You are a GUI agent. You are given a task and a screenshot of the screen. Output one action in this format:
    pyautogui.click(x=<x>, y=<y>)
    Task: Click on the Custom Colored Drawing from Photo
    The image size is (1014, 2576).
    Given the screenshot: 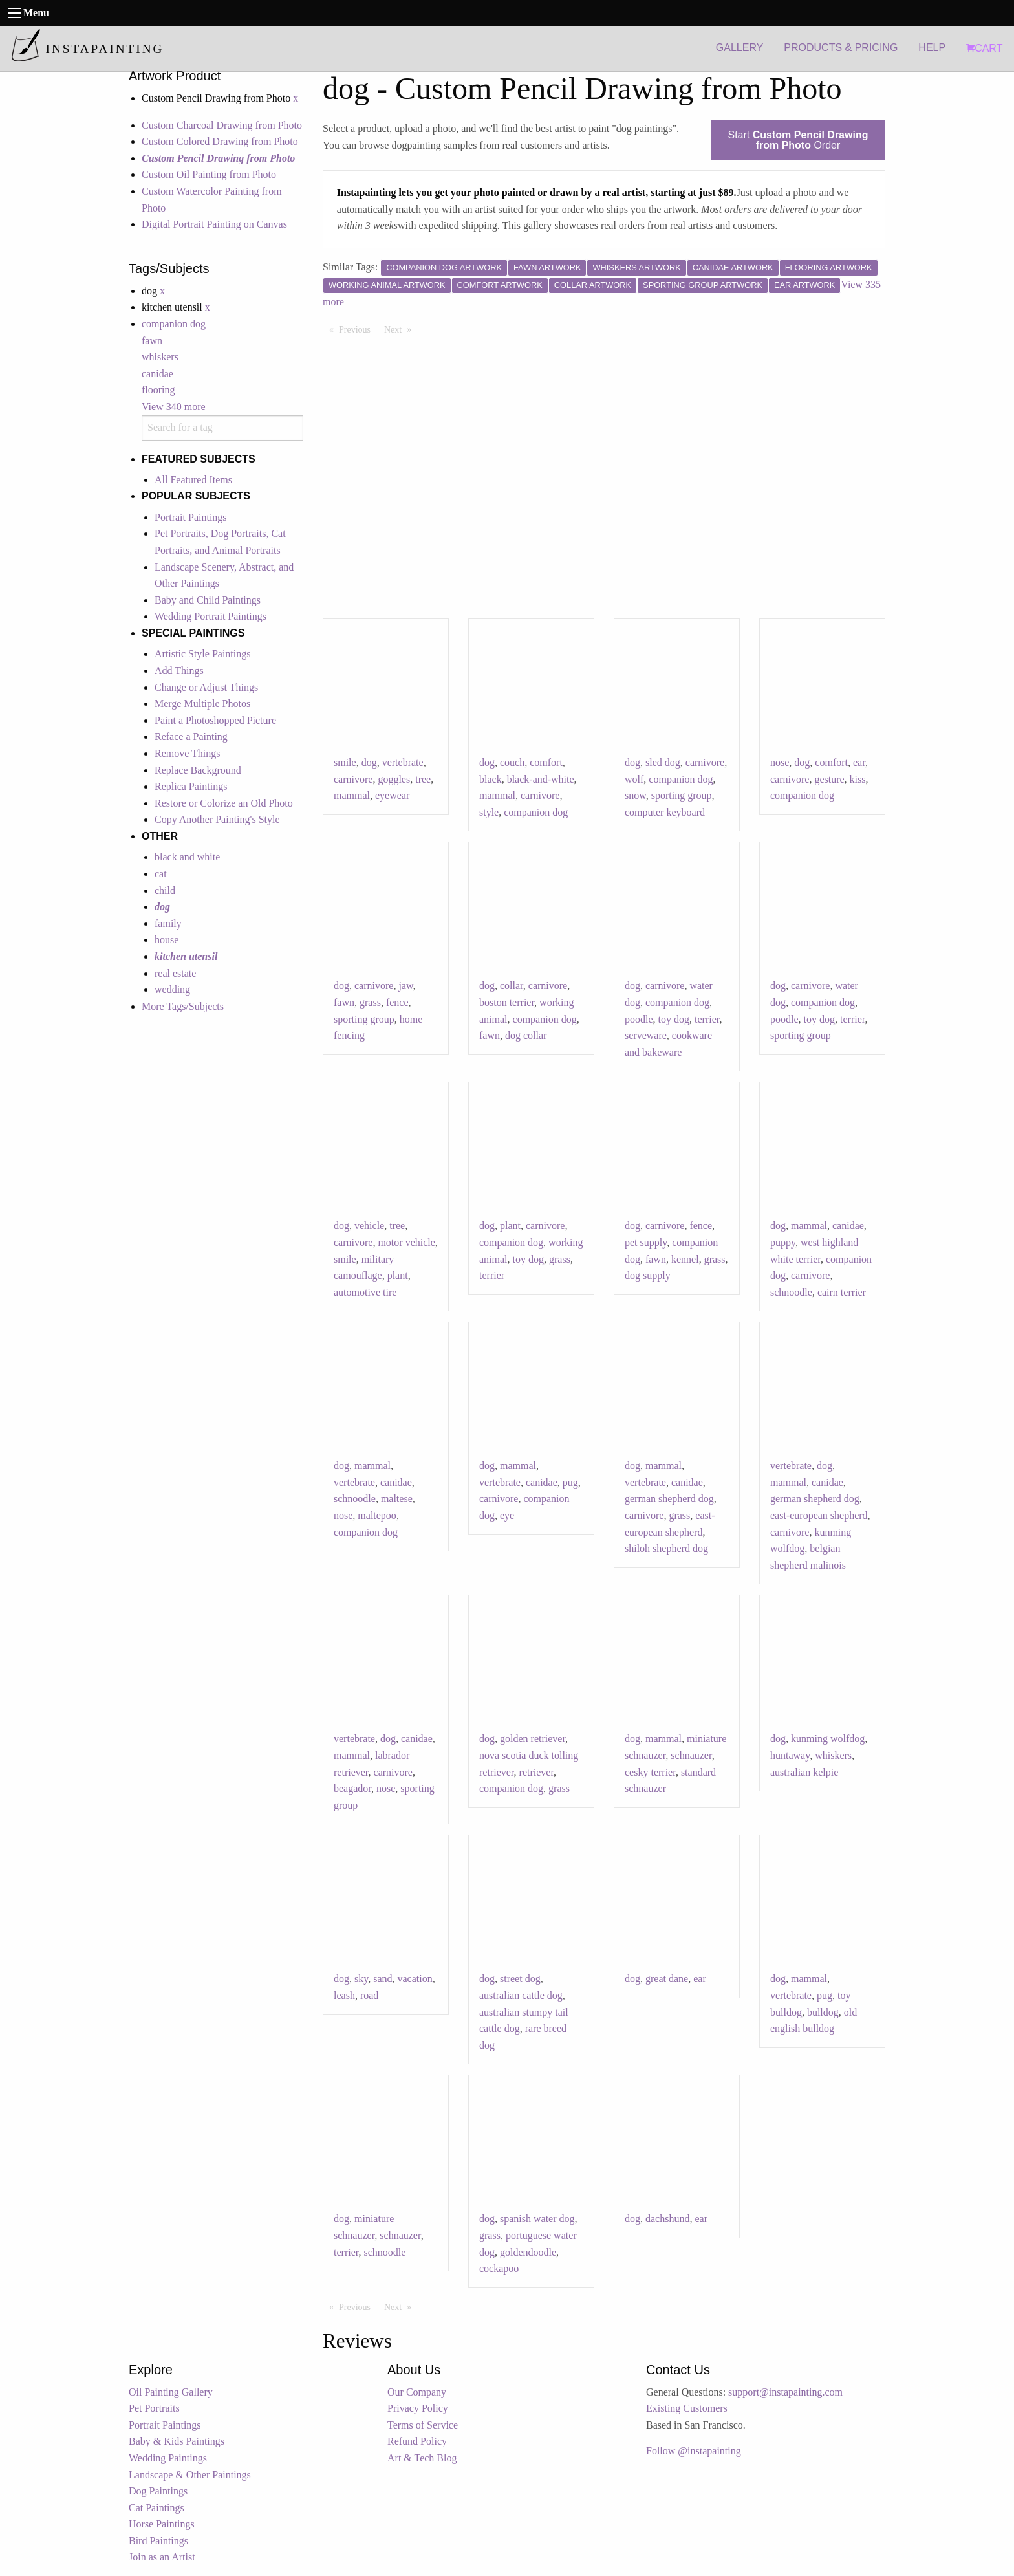 What is the action you would take?
    pyautogui.click(x=220, y=141)
    